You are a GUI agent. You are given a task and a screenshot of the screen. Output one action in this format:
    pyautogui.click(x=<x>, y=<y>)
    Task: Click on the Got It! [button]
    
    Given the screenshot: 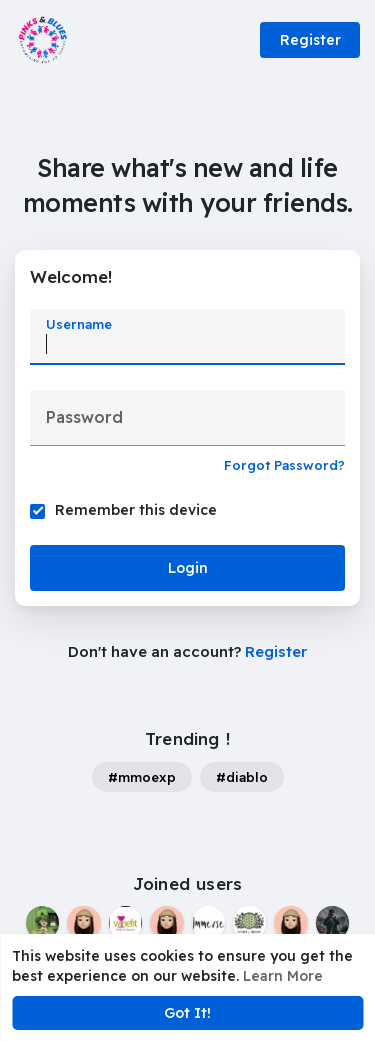 What is the action you would take?
    pyautogui.click(x=187, y=1013)
    